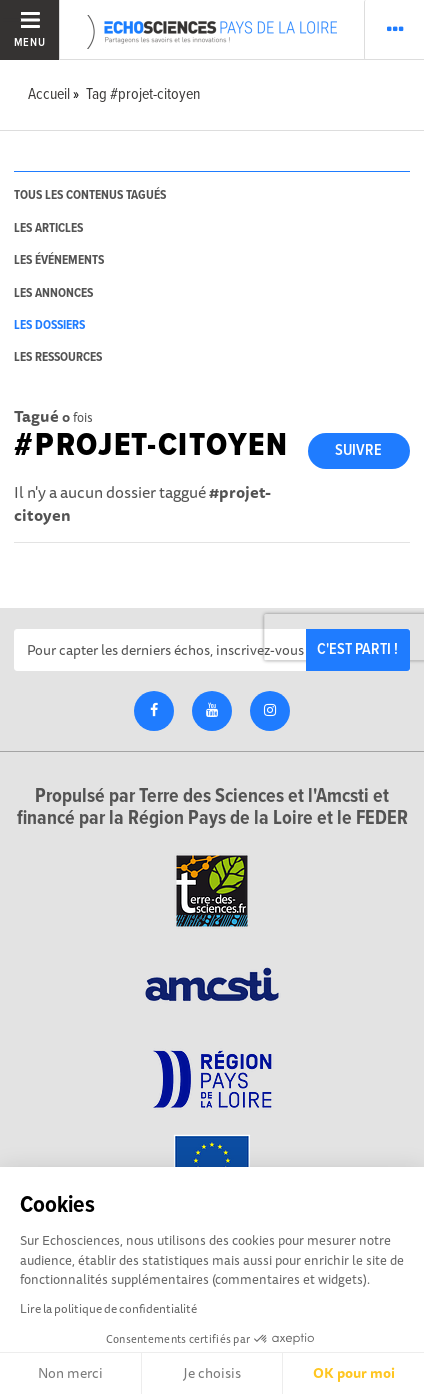 Image resolution: width=424 pixels, height=1394 pixels. I want to click on les dossiers, so click(49, 325).